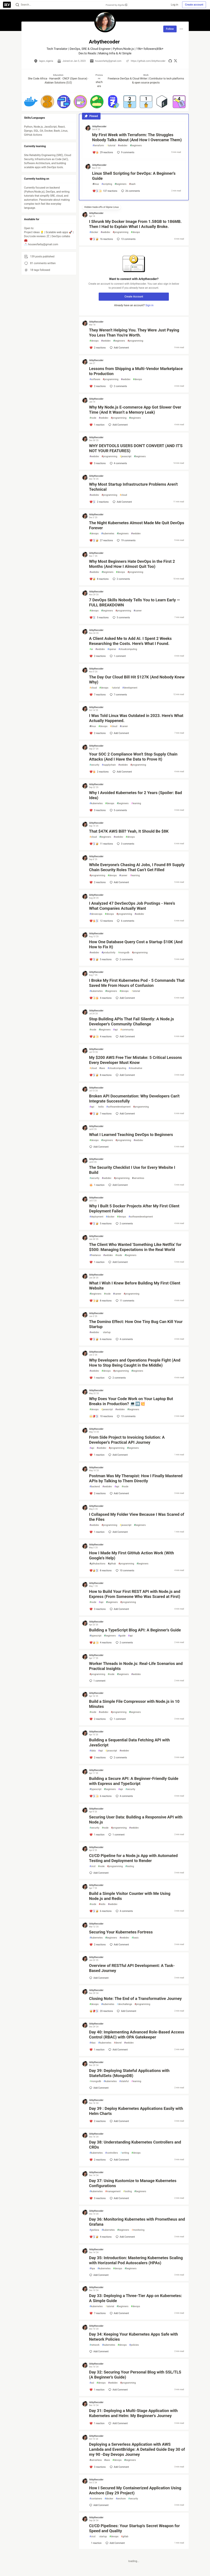 This screenshot has width=210, height=2576. Describe the element at coordinates (124, 2153) in the screenshot. I see `writing` at that location.